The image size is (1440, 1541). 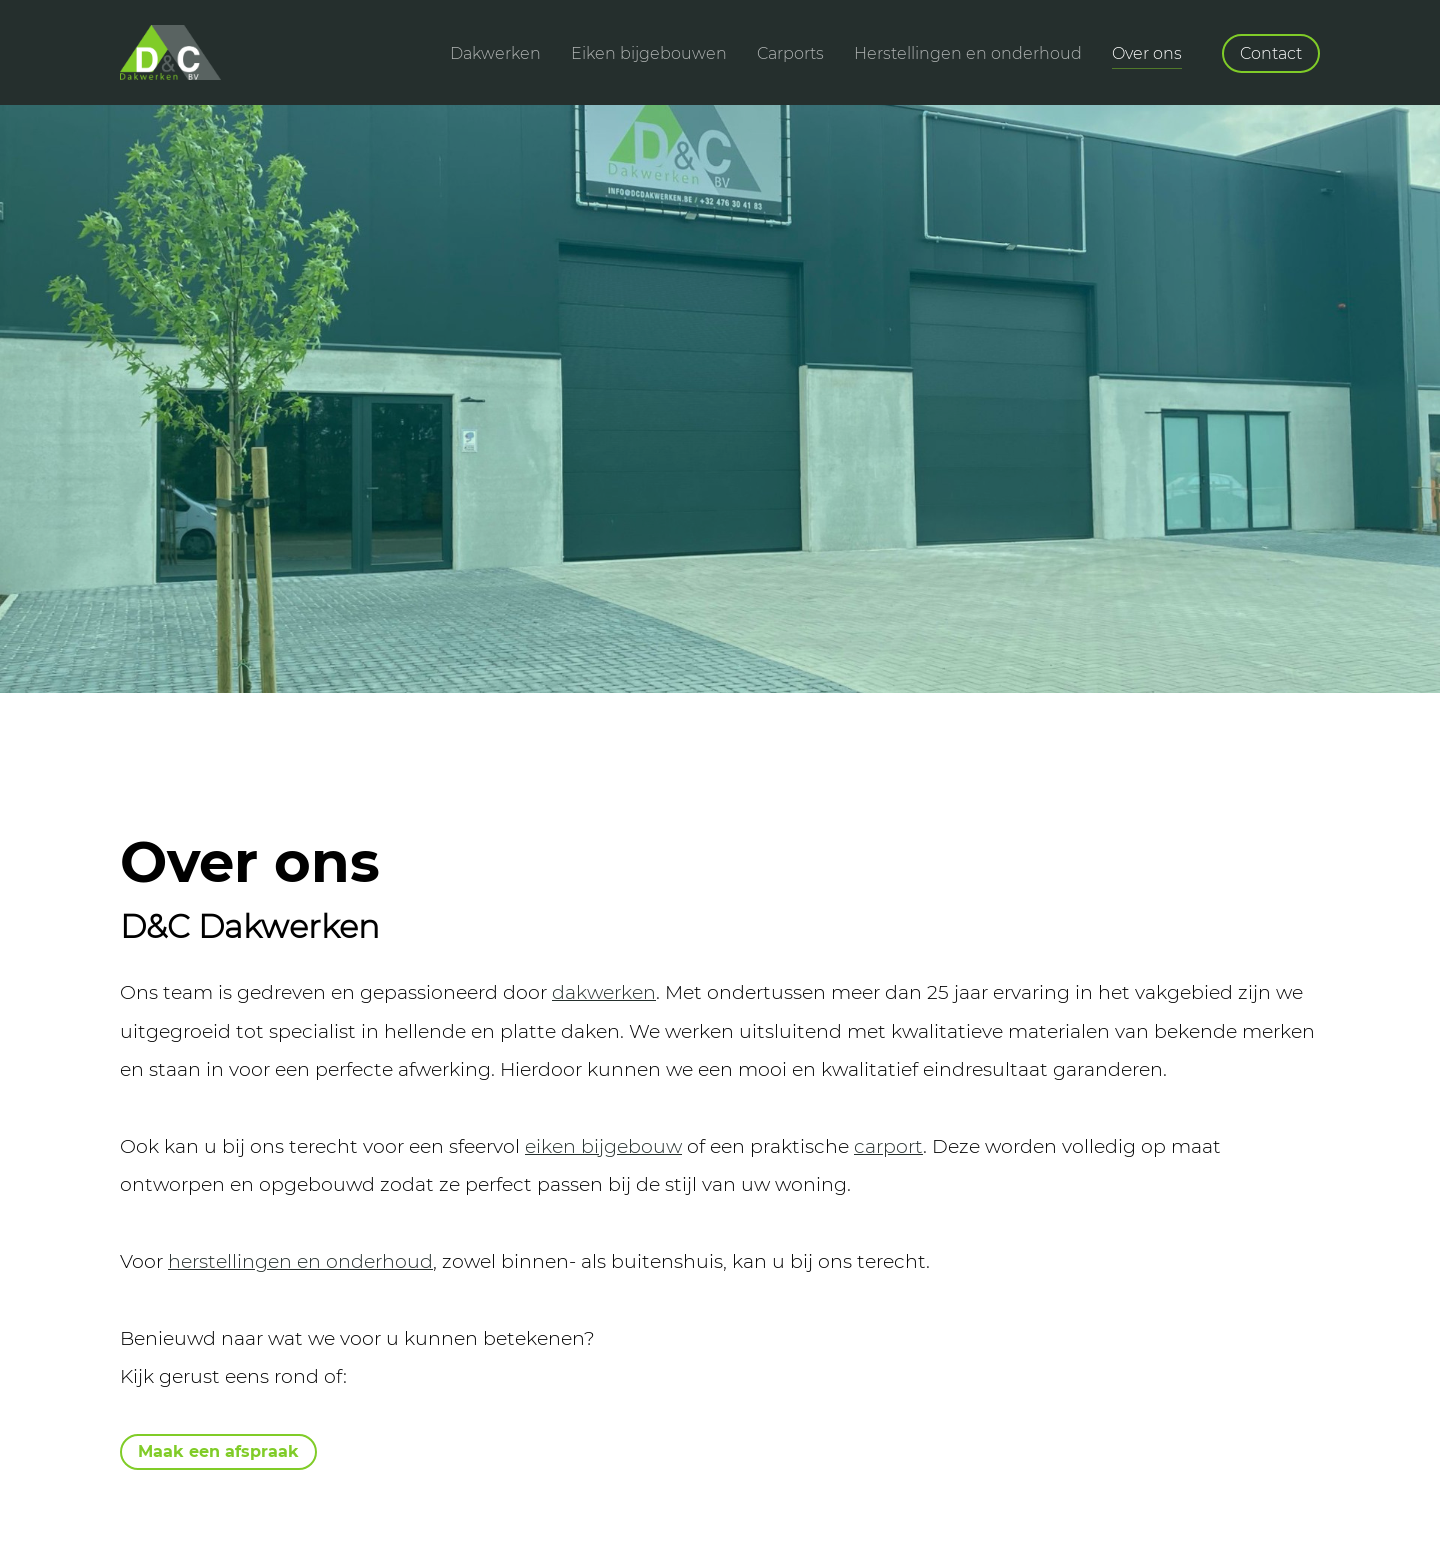 I want to click on eiken bijgebouw, so click(x=603, y=1146).